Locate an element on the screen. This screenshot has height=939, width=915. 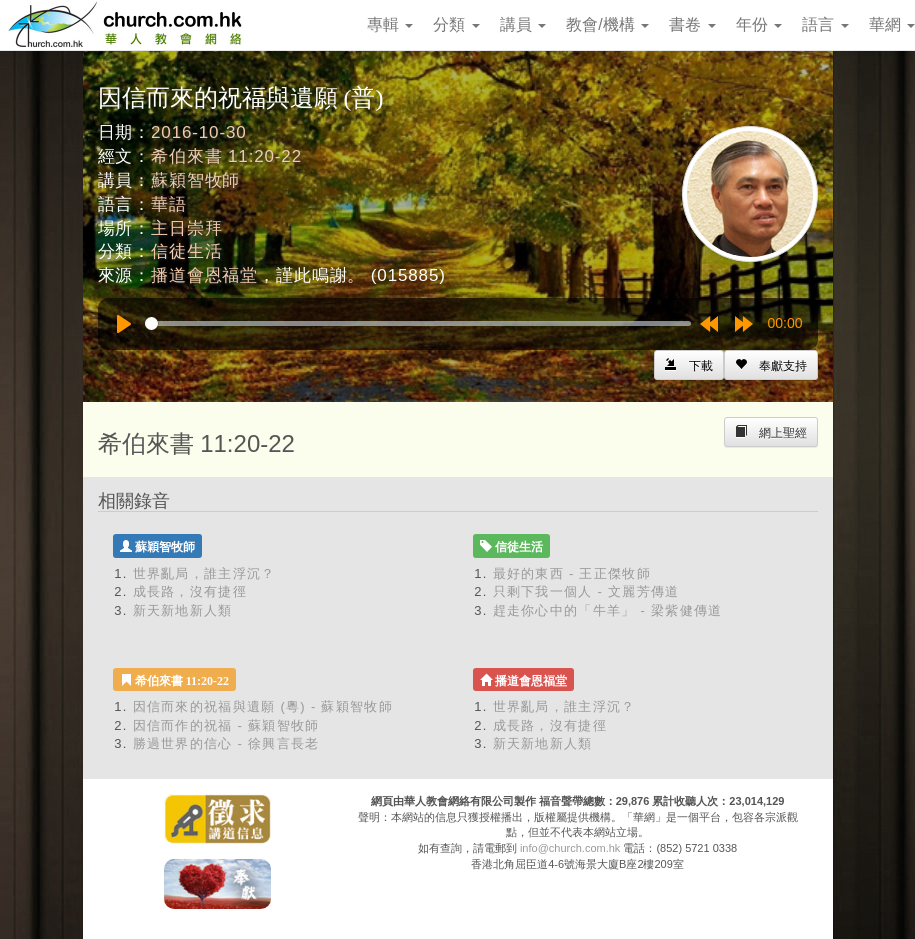
蘇穎智牧師 is located at coordinates (195, 180).